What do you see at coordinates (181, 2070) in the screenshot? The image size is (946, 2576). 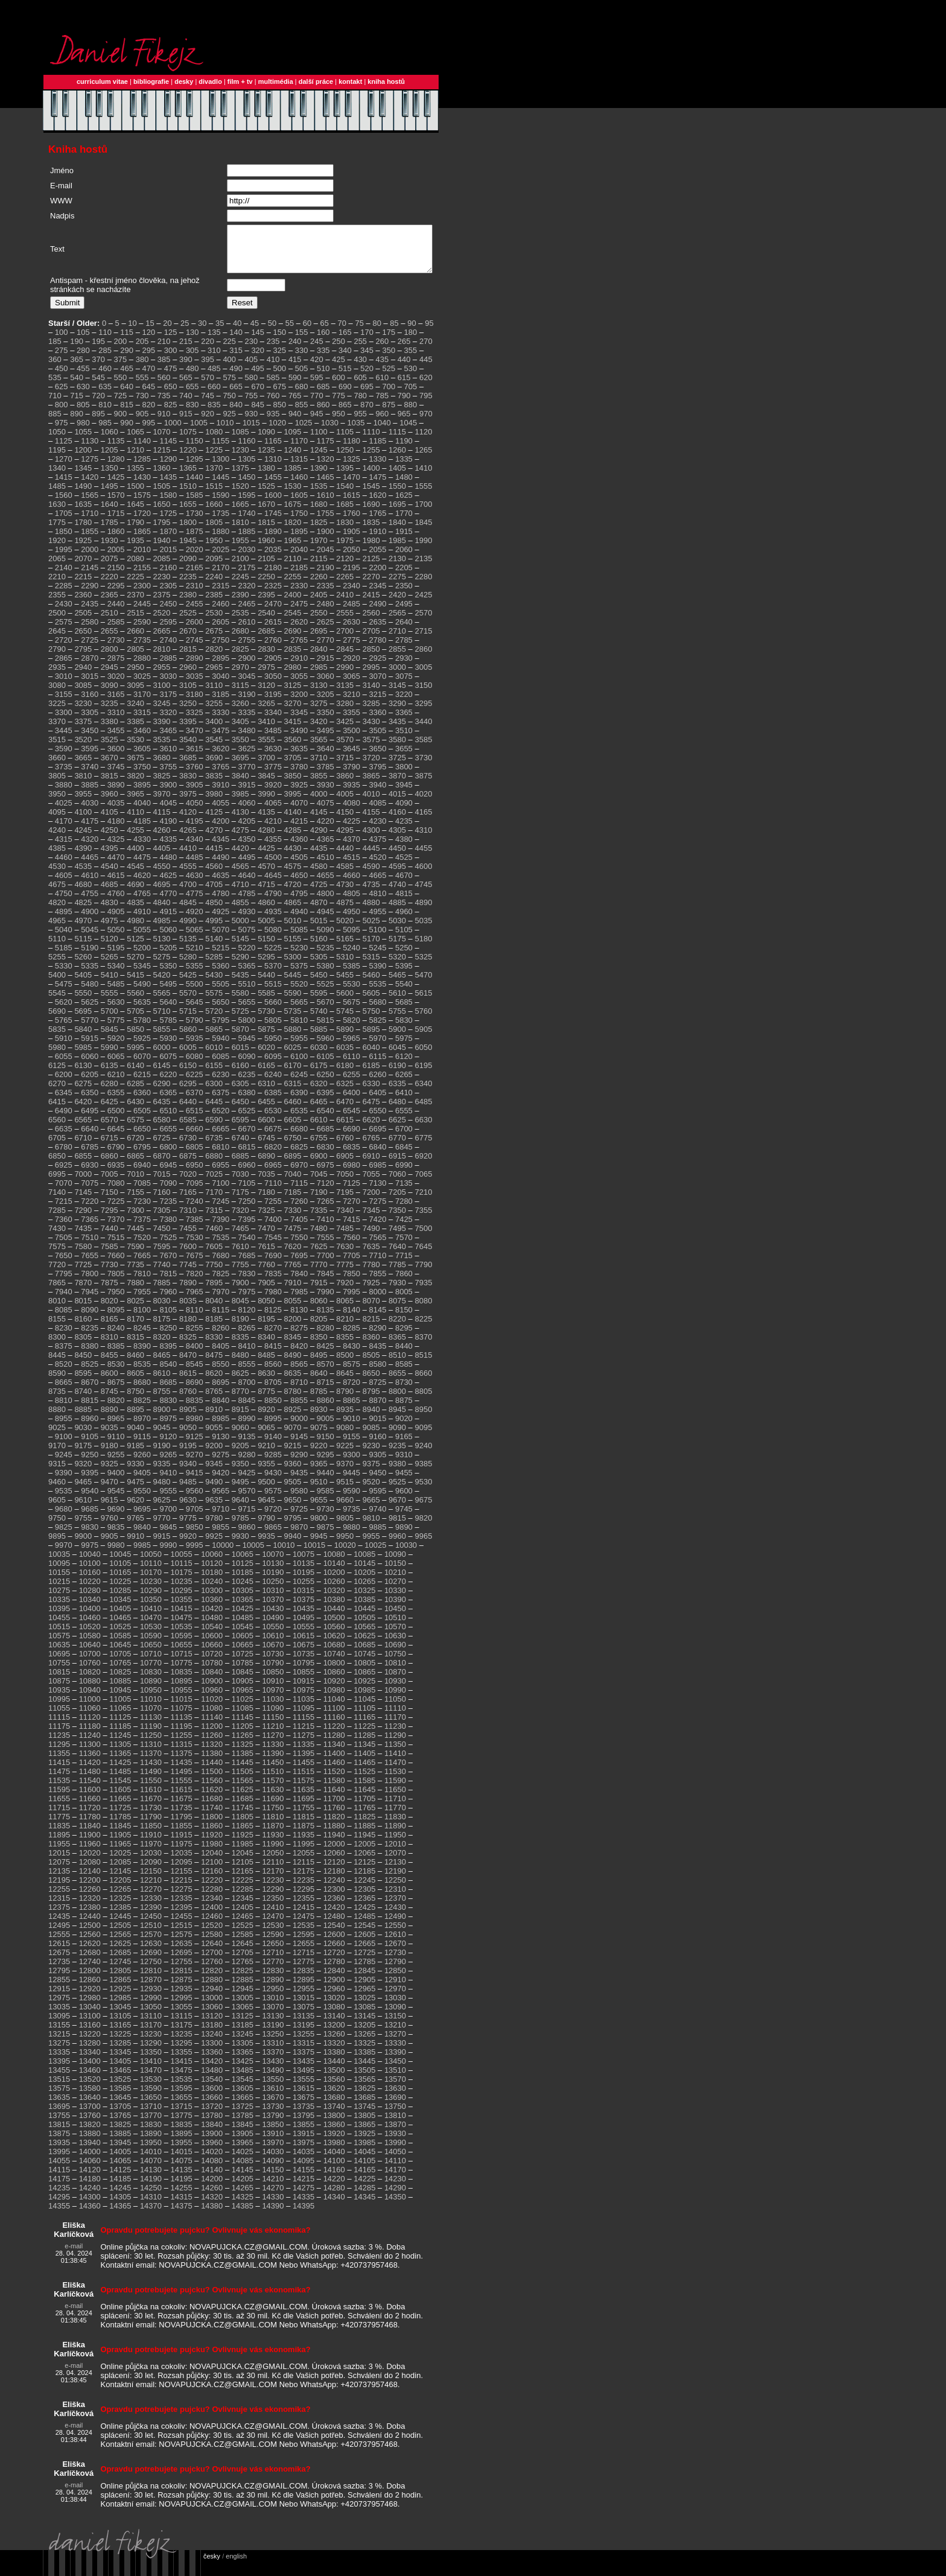 I see `13415` at bounding box center [181, 2070].